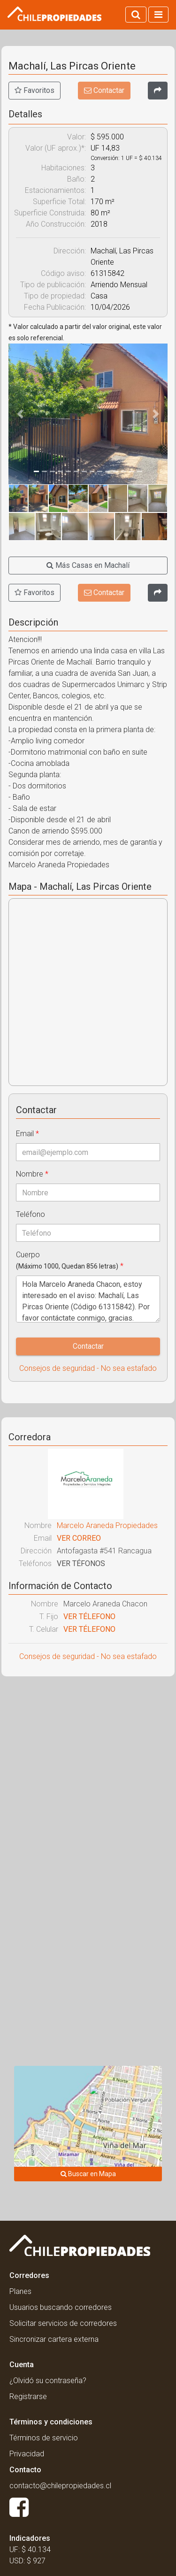 The image size is (176, 2576). Describe the element at coordinates (63, 2323) in the screenshot. I see `Solicitar servicios de corredores` at that location.